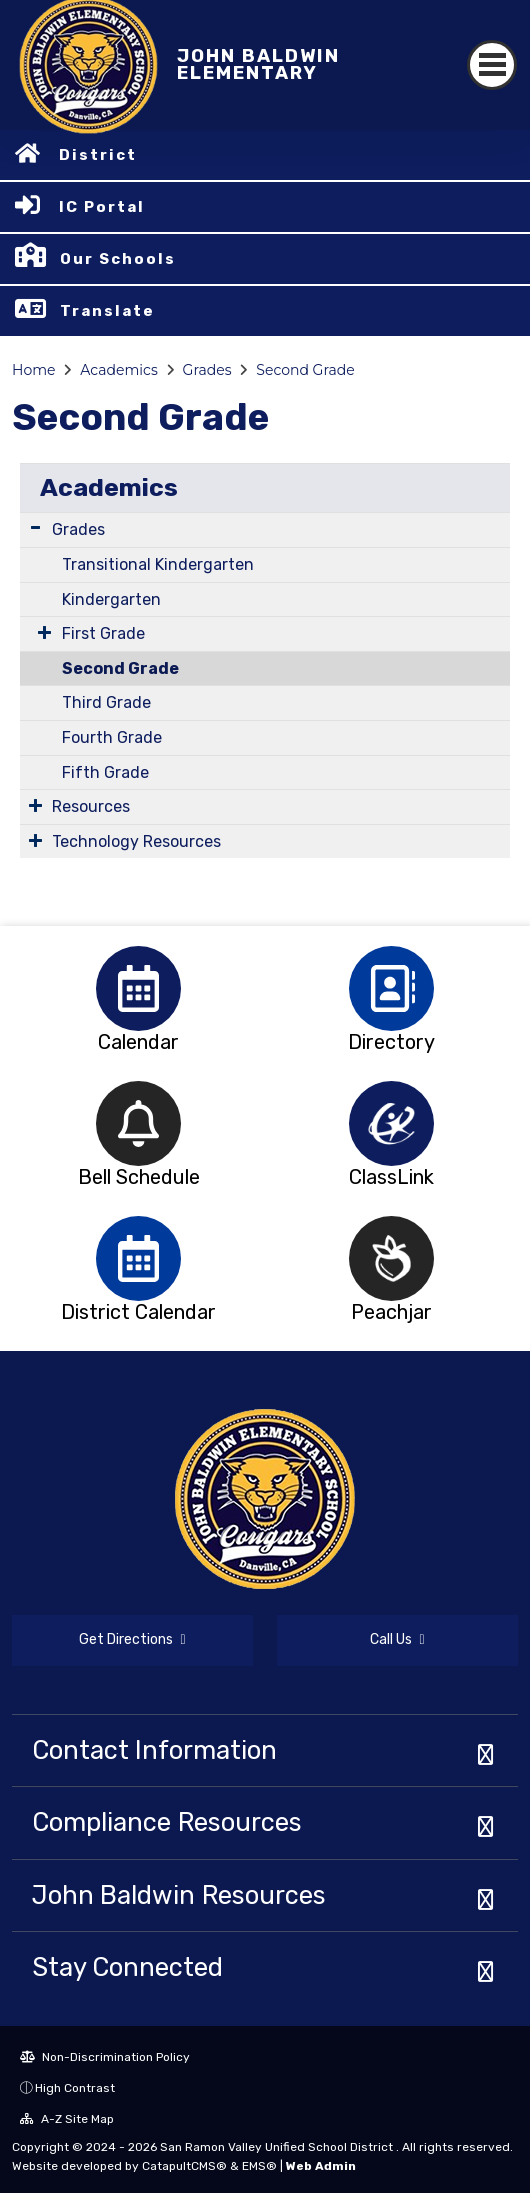 The height and width of the screenshot is (2193, 530). Describe the element at coordinates (127, 1967) in the screenshot. I see `Stay Connected` at that location.